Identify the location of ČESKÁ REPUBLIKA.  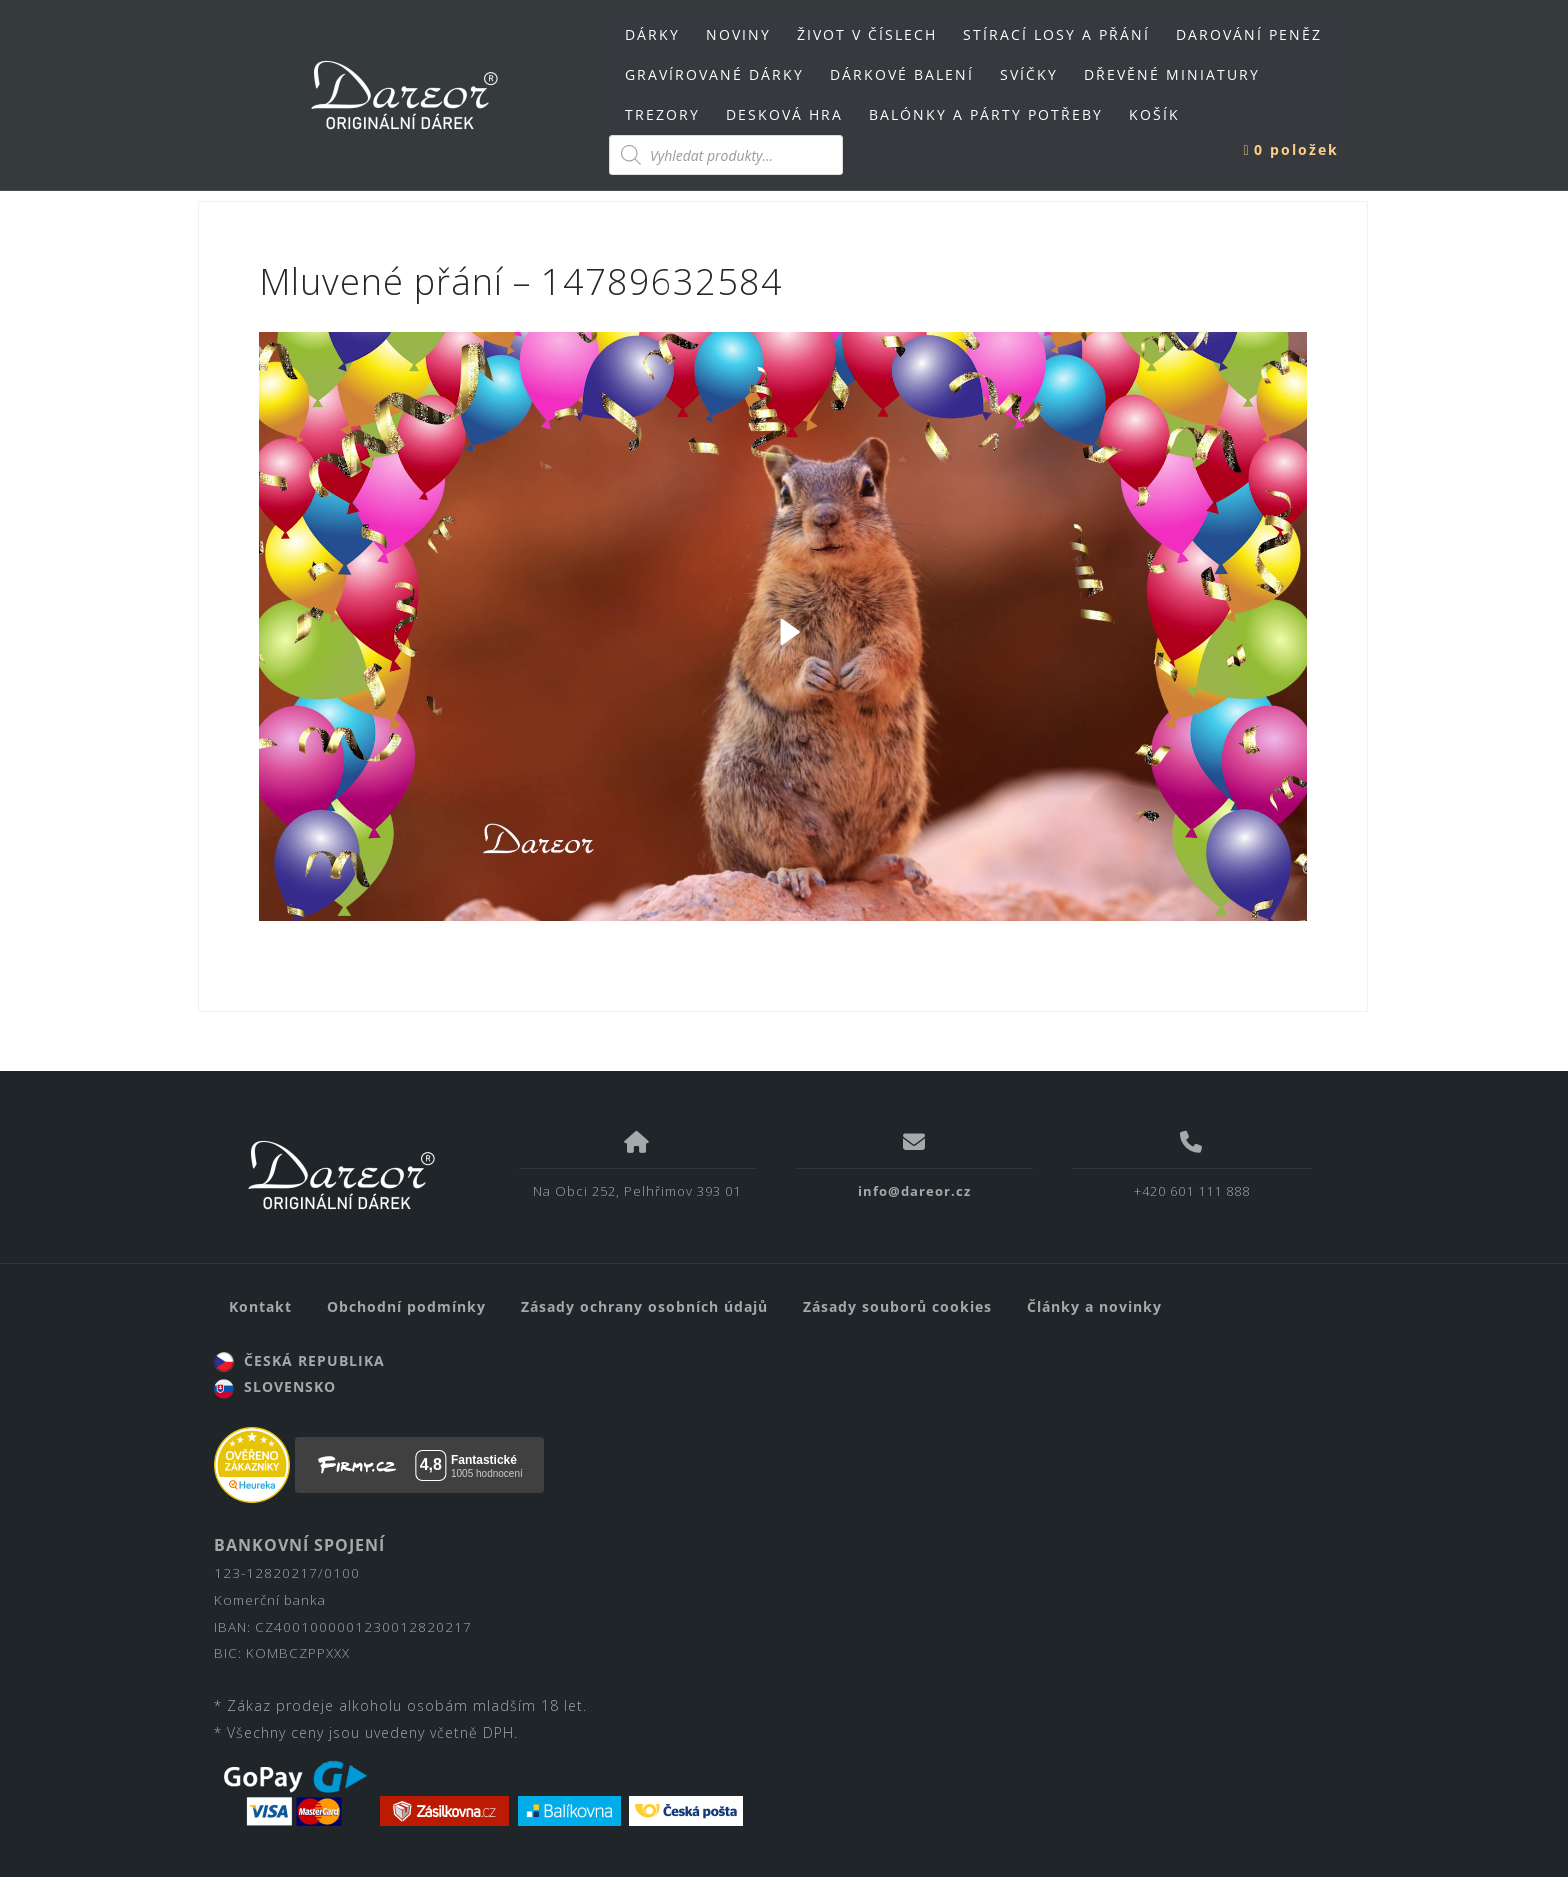
(299, 1360).